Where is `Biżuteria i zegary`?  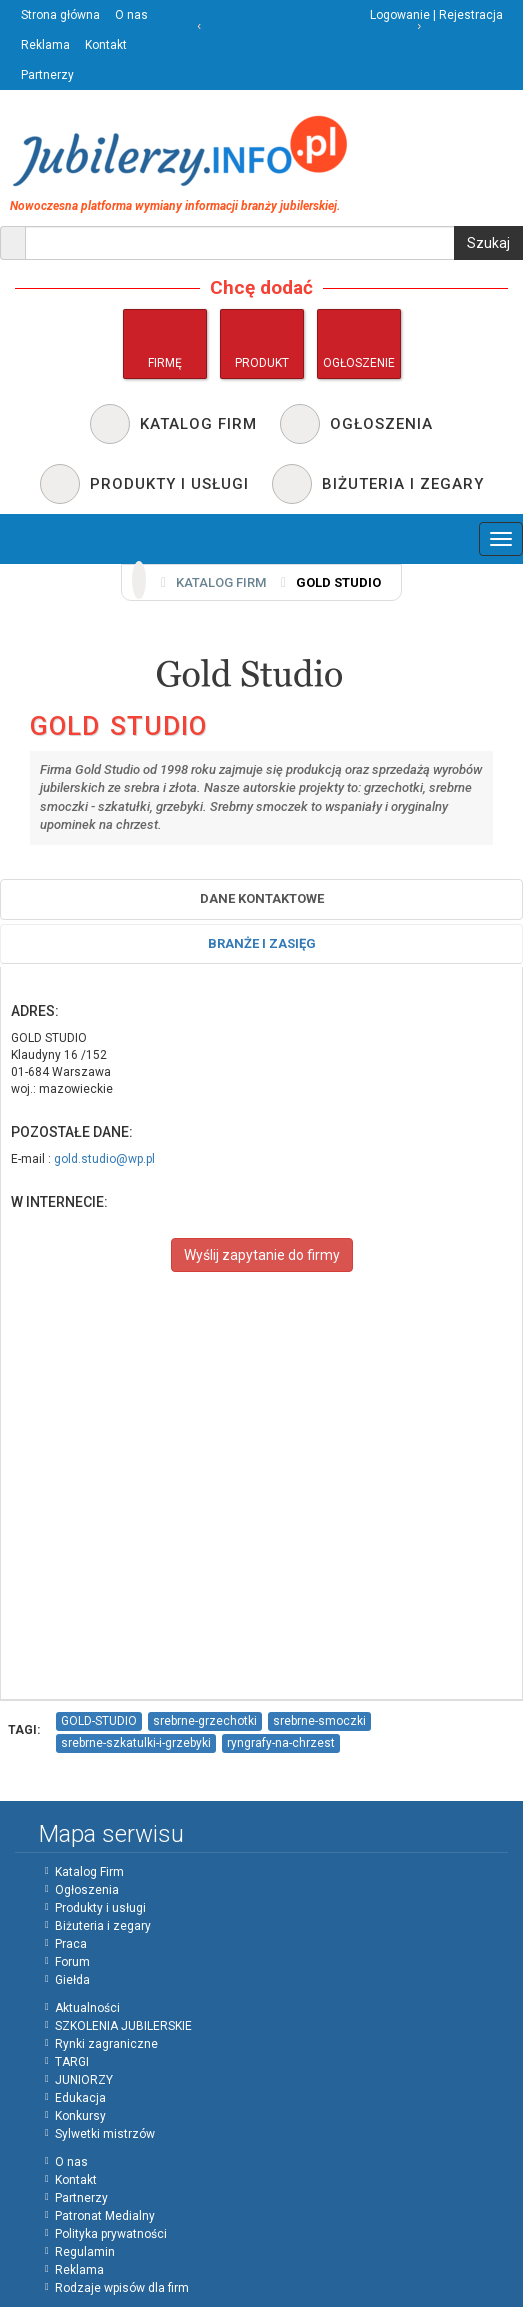
Biżuteria i zegary is located at coordinates (103, 1926).